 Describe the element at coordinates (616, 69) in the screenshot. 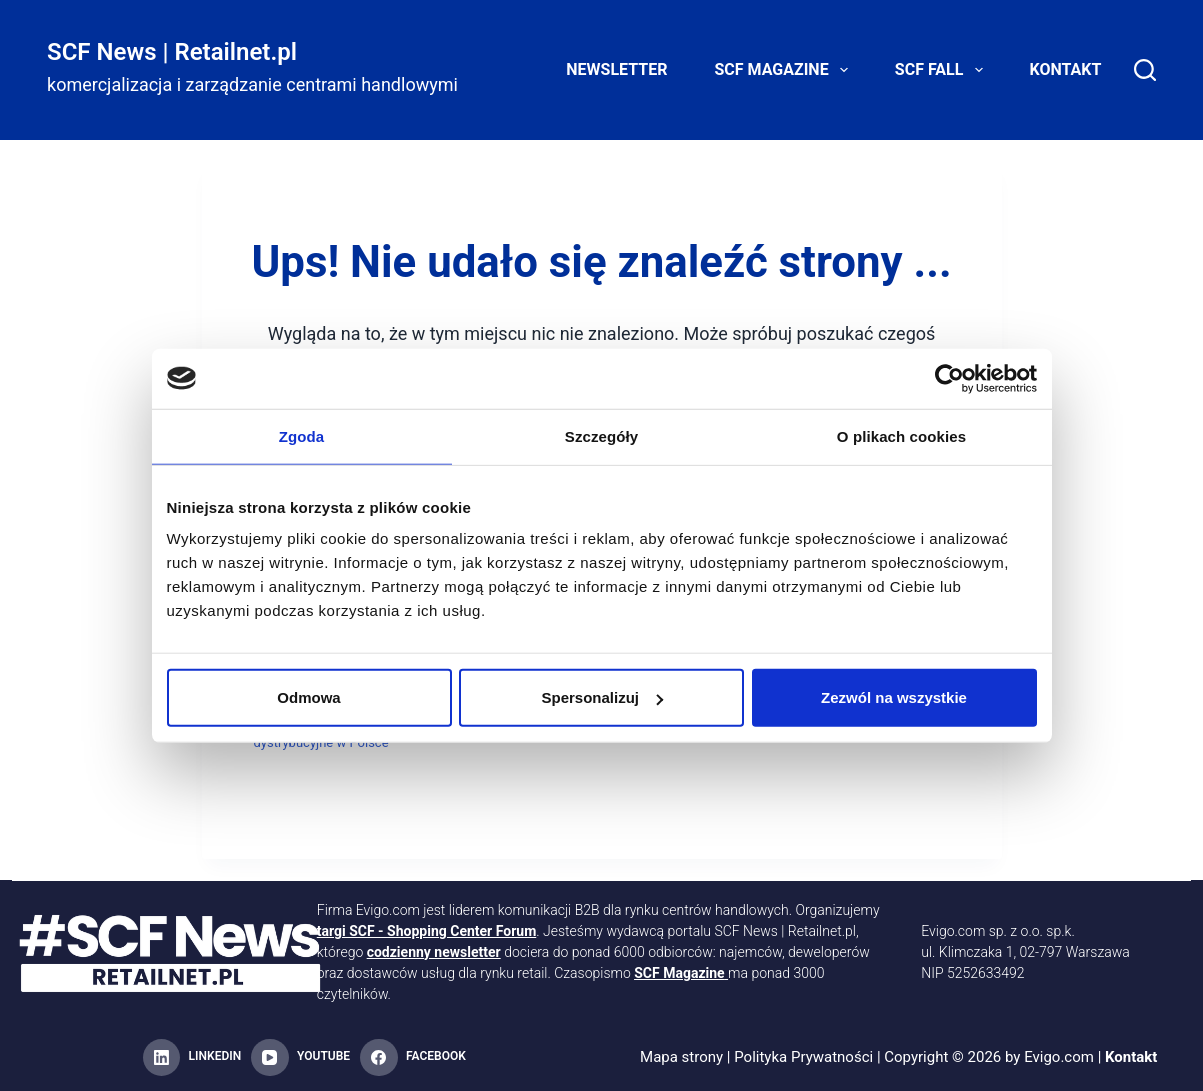

I see `Newsletter` at that location.